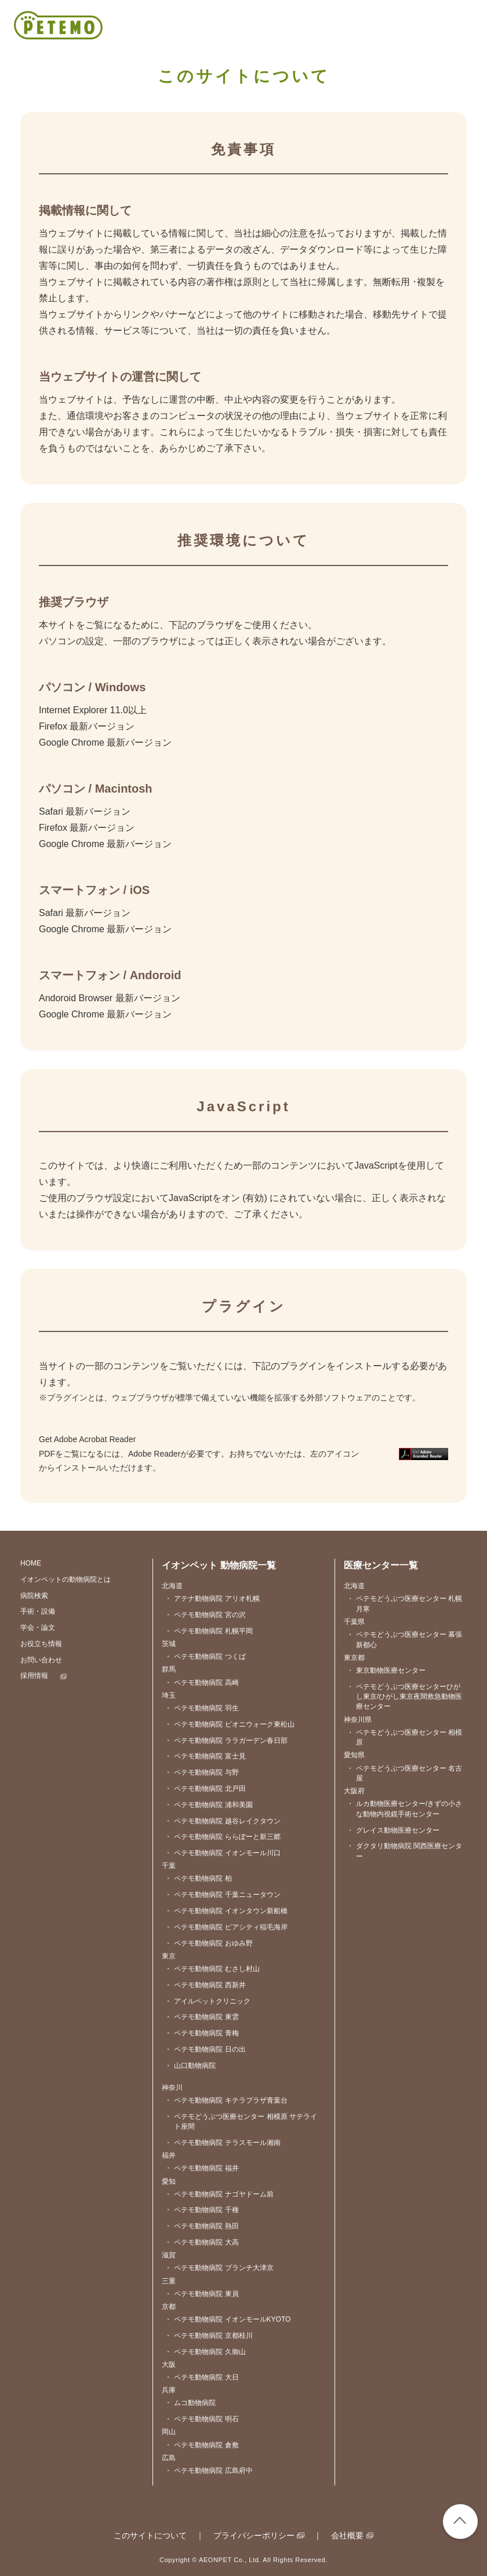 The height and width of the screenshot is (2576, 487). I want to click on ペテモ動物病院 宮の沢, so click(205, 1615).